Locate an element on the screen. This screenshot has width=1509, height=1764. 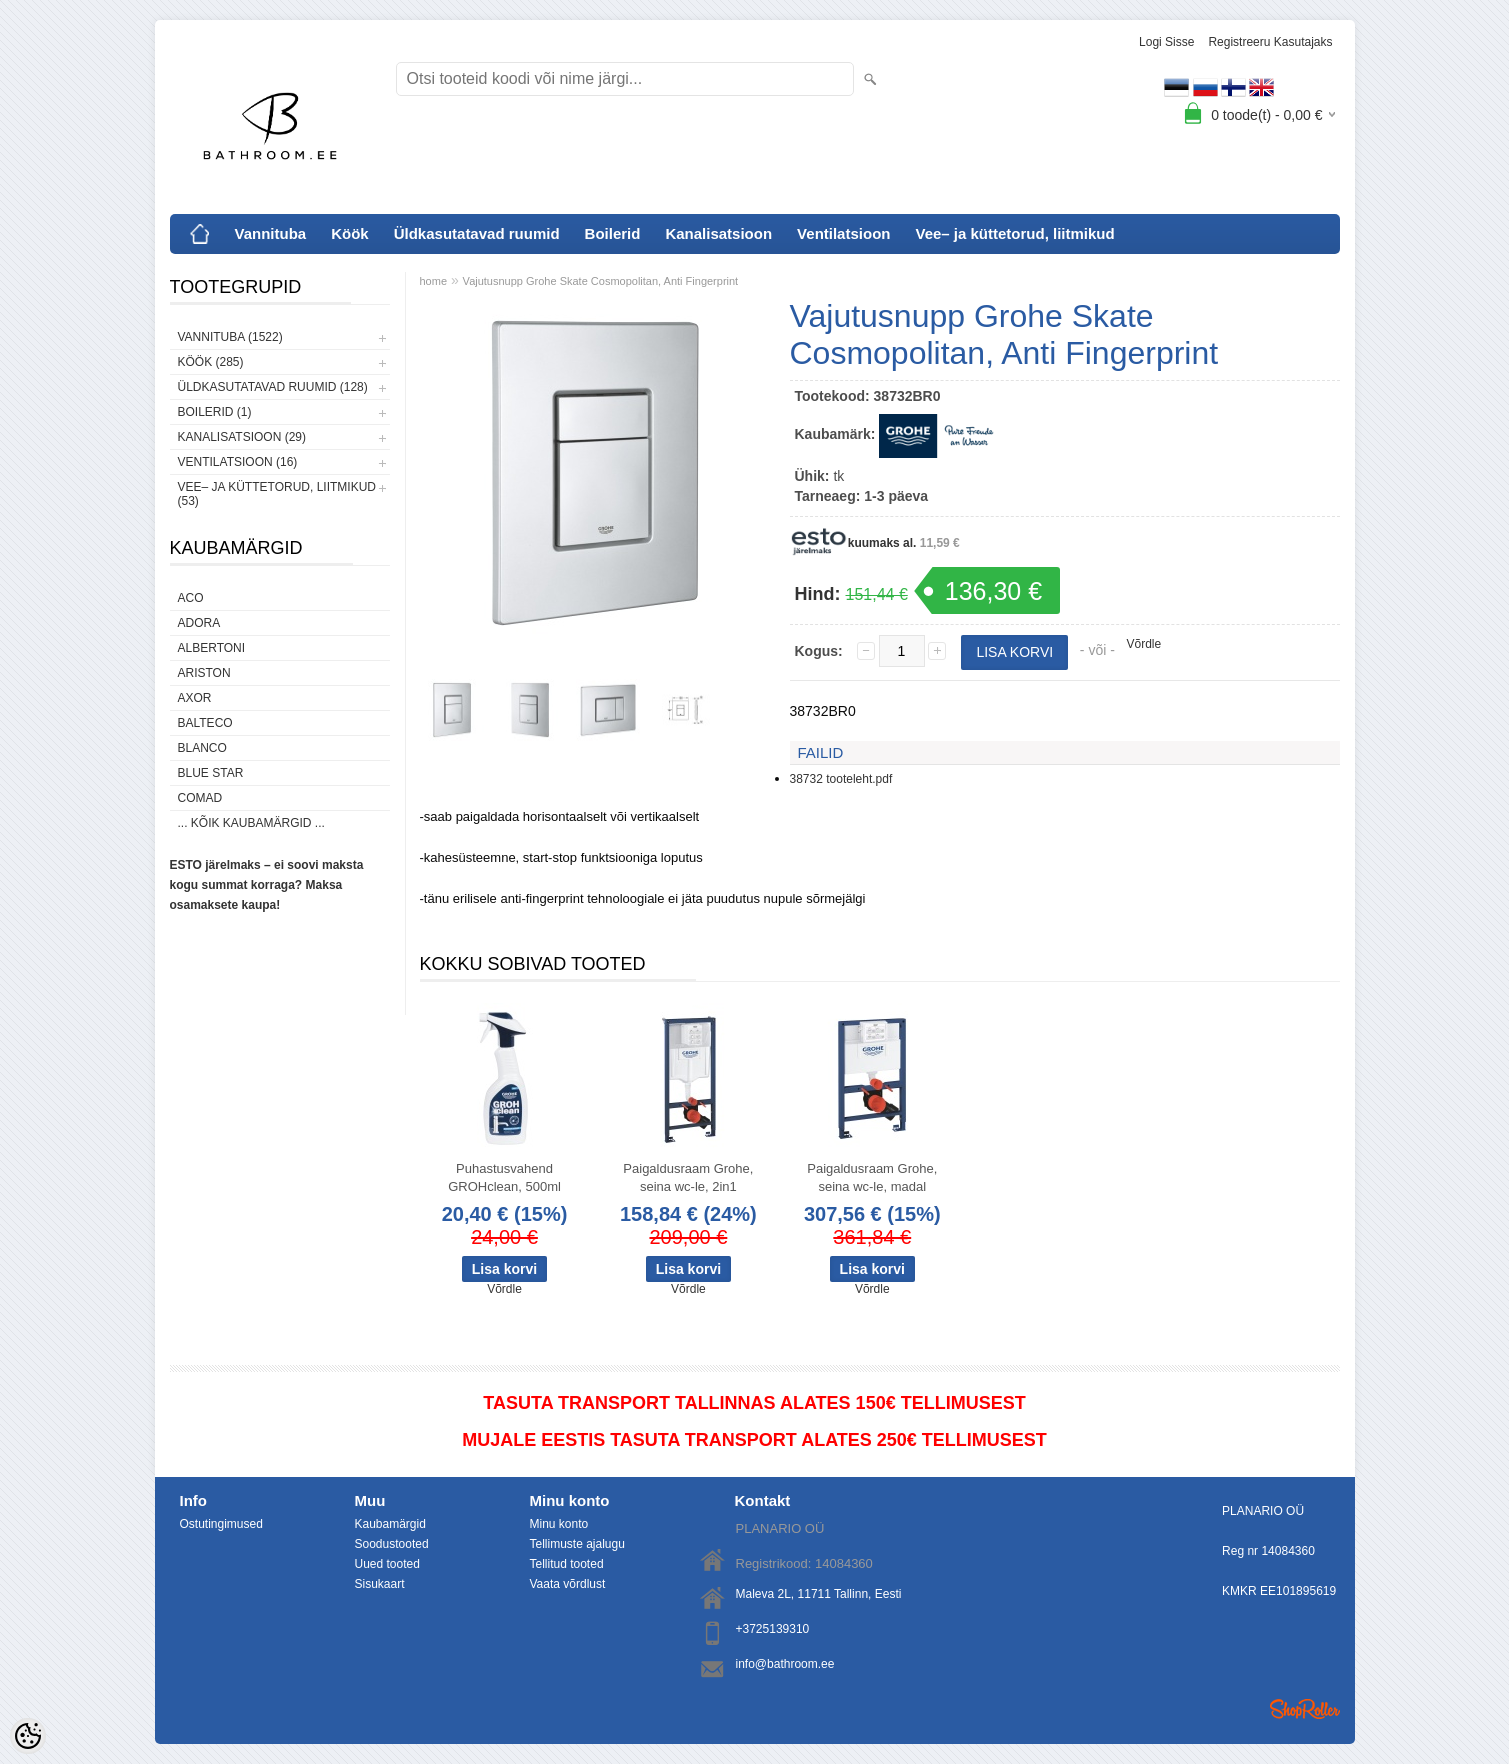
Võrdle is located at coordinates (1144, 644).